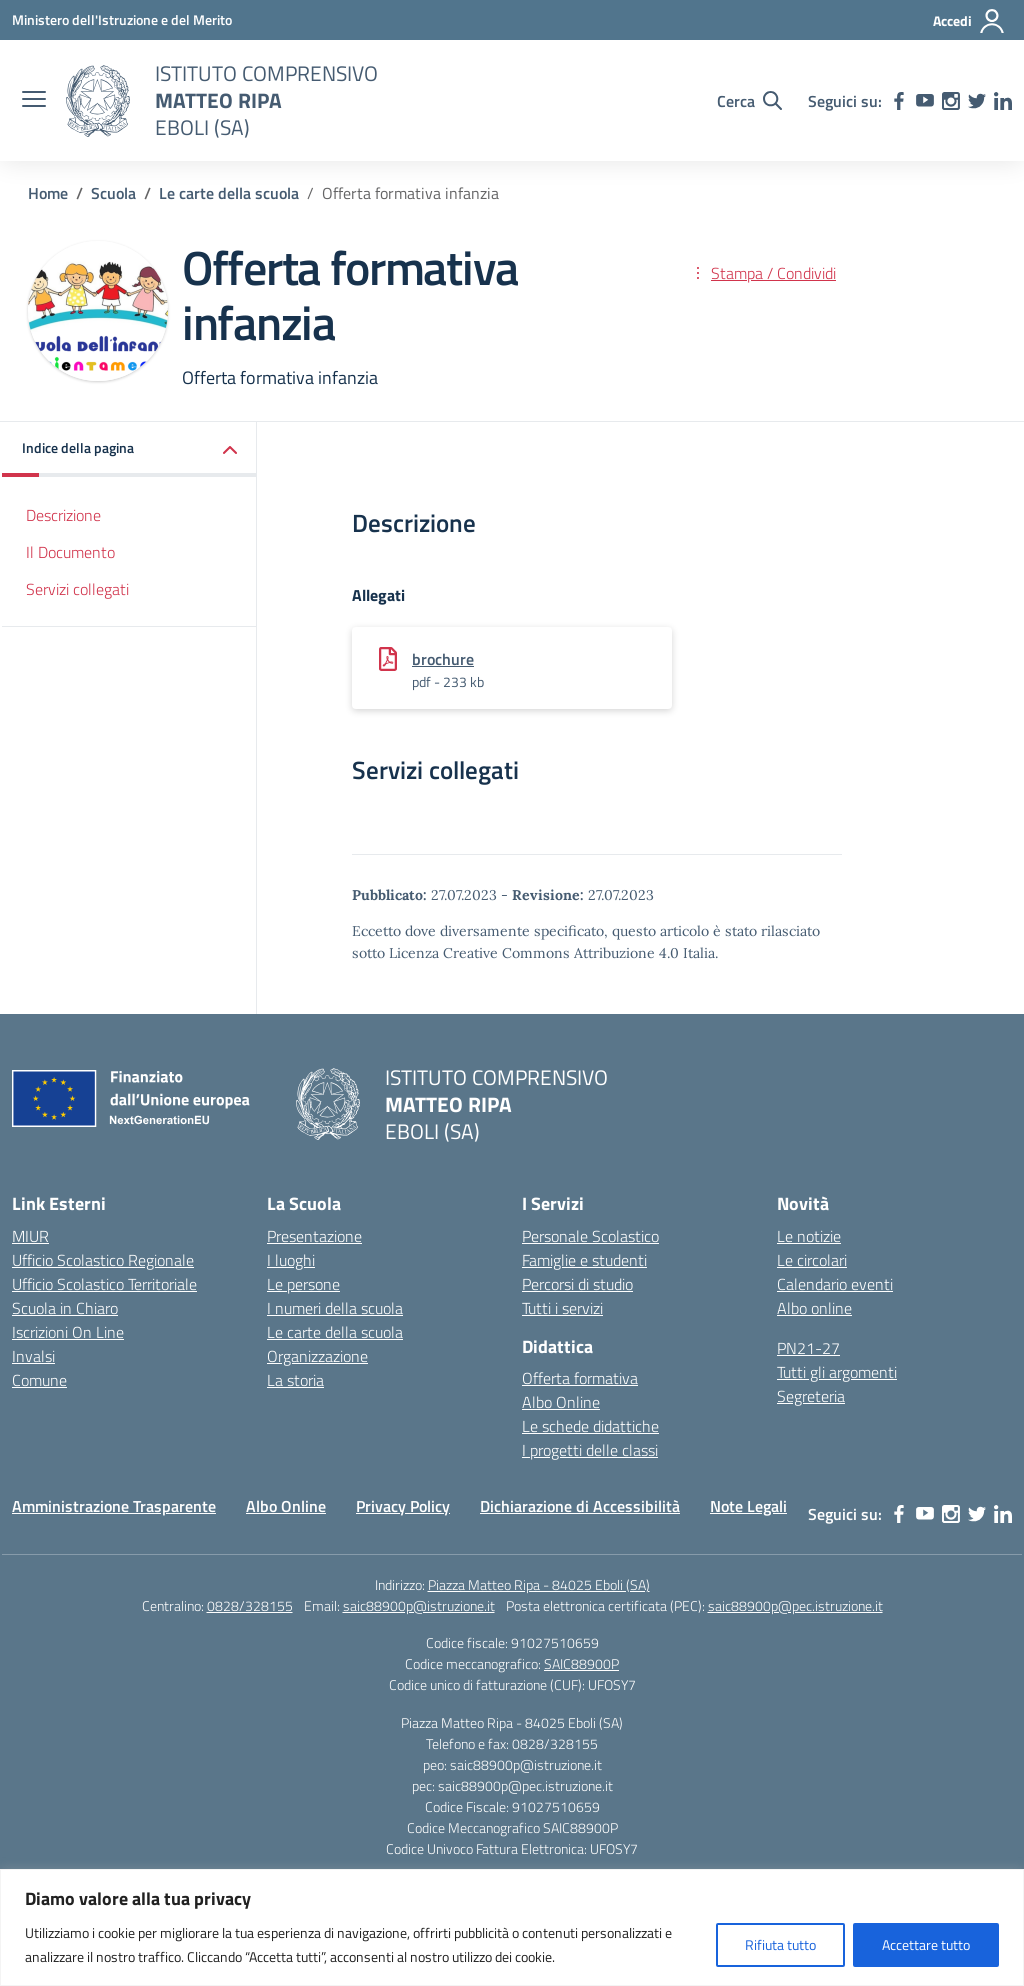 This screenshot has height=1986, width=1024. What do you see at coordinates (295, 1380) in the screenshot?
I see `La storia` at bounding box center [295, 1380].